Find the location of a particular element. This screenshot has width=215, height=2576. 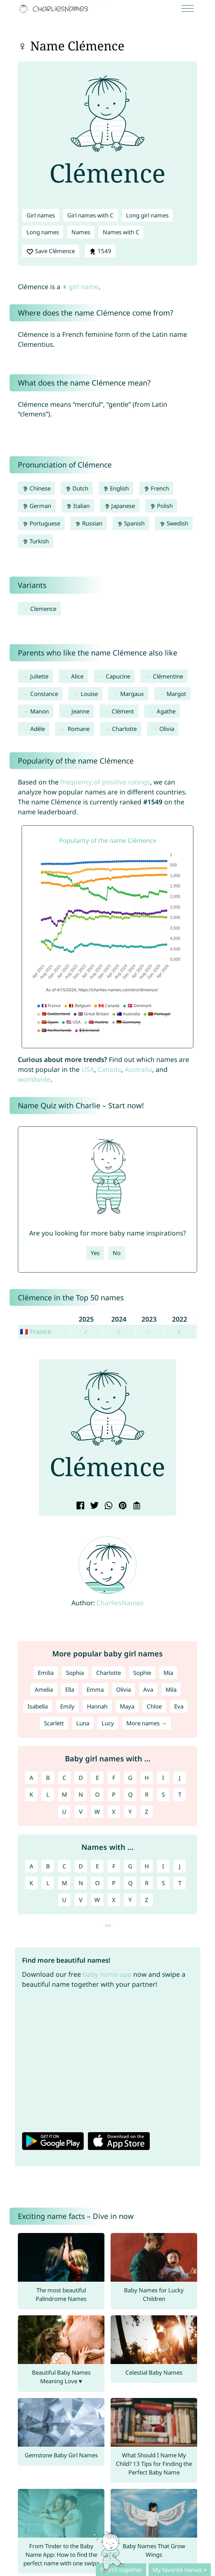

Girl names is located at coordinates (40, 215).